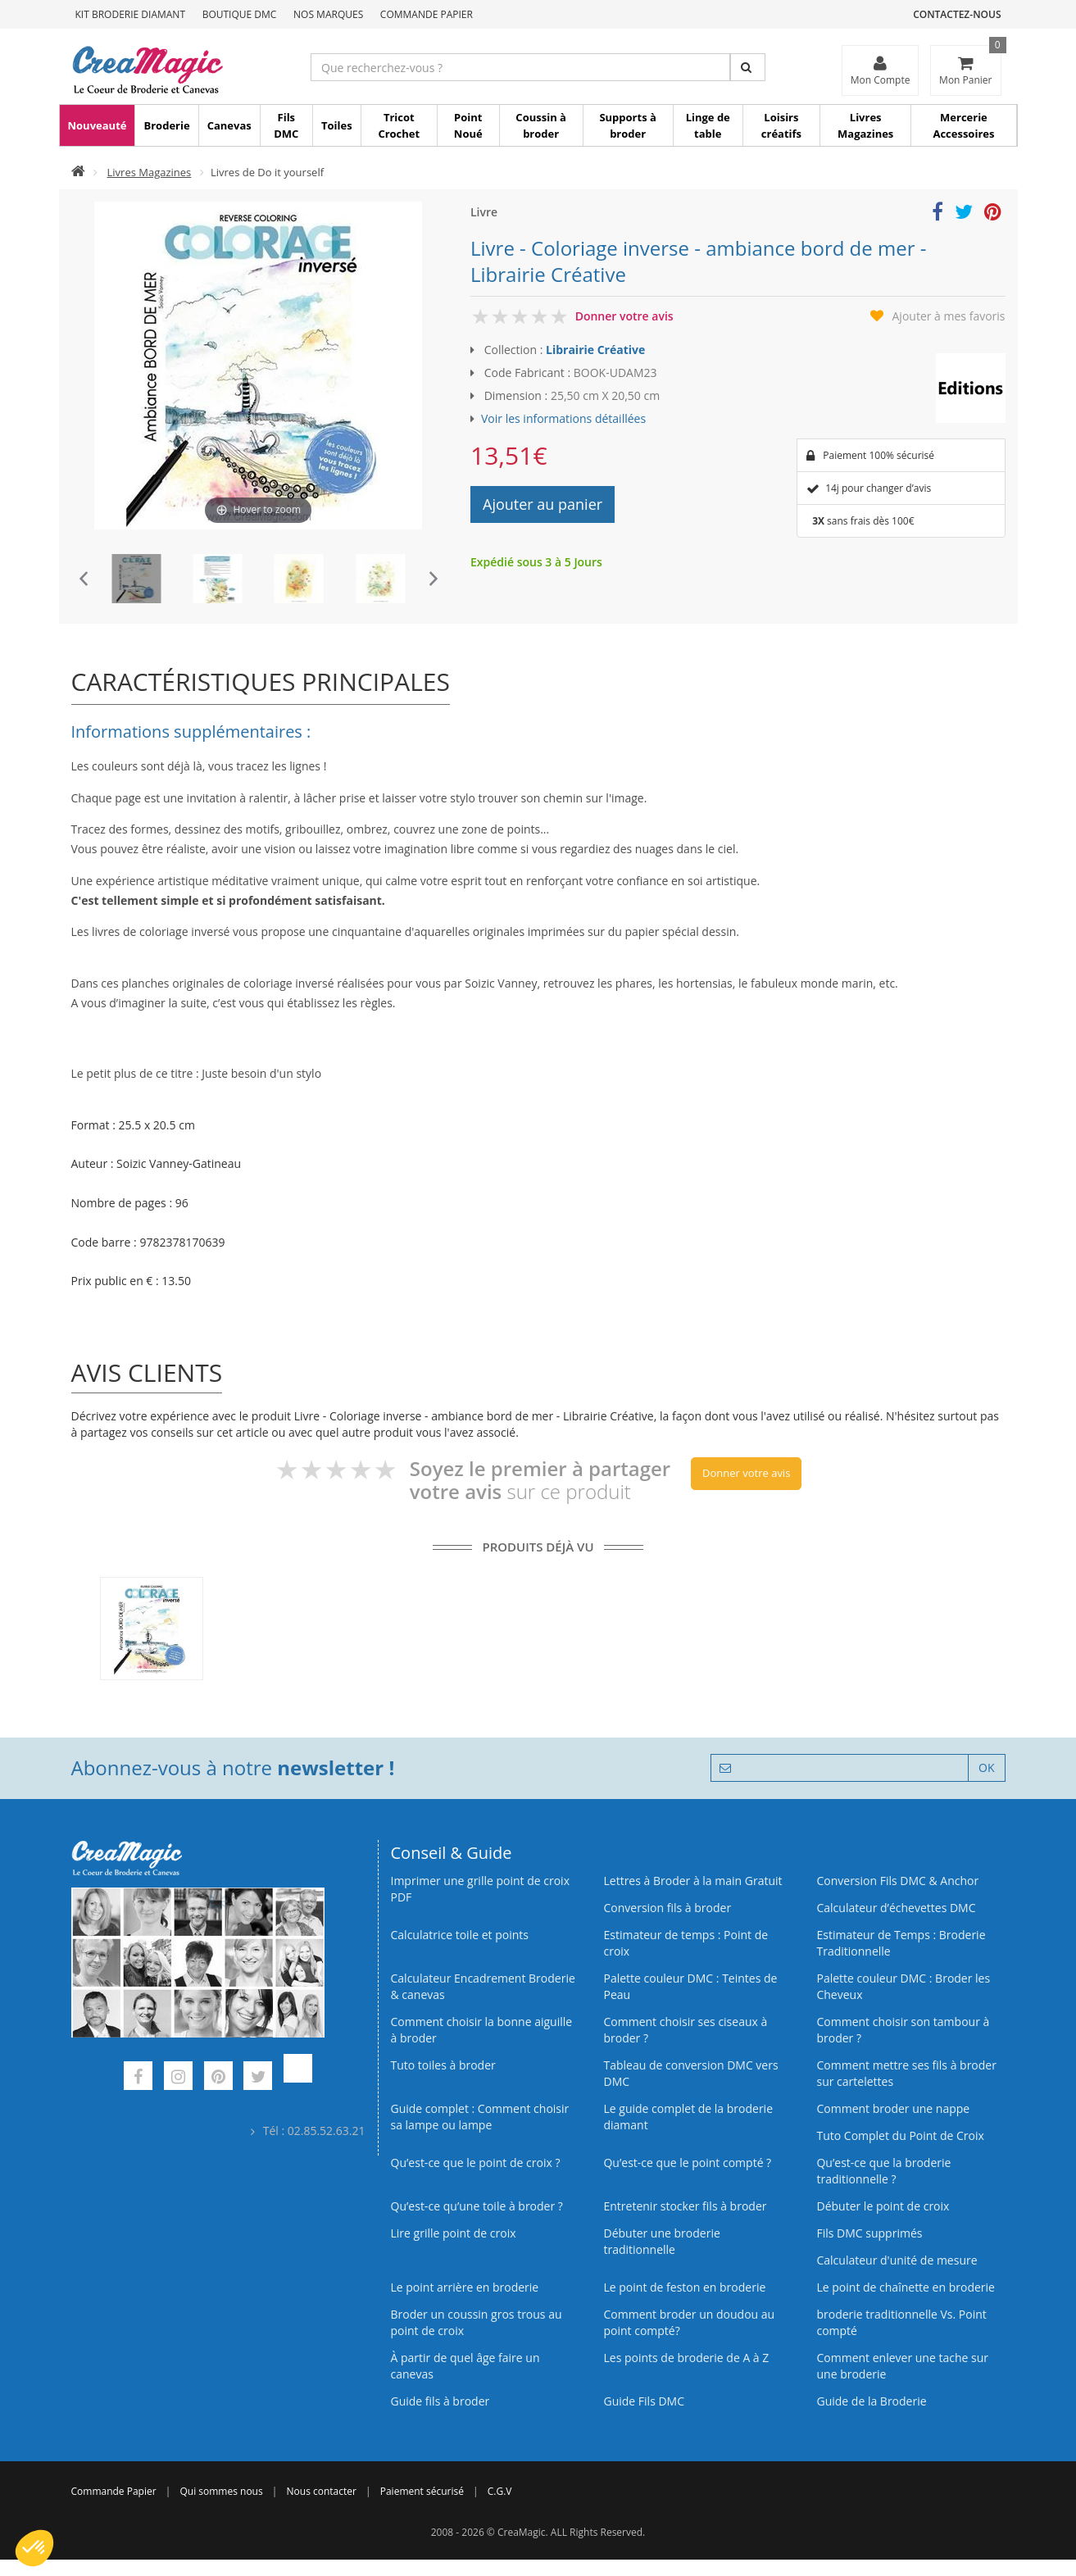  I want to click on Mercerie Accessoires, so click(963, 125).